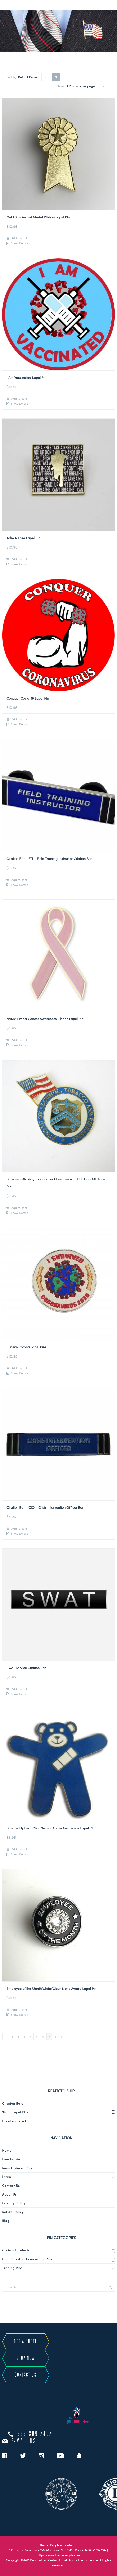  What do you see at coordinates (18, 879) in the screenshot?
I see `Add to cart [Add to cart: “Citation Bar - FTI - Field Training Instructor Citation Bar”]` at bounding box center [18, 879].